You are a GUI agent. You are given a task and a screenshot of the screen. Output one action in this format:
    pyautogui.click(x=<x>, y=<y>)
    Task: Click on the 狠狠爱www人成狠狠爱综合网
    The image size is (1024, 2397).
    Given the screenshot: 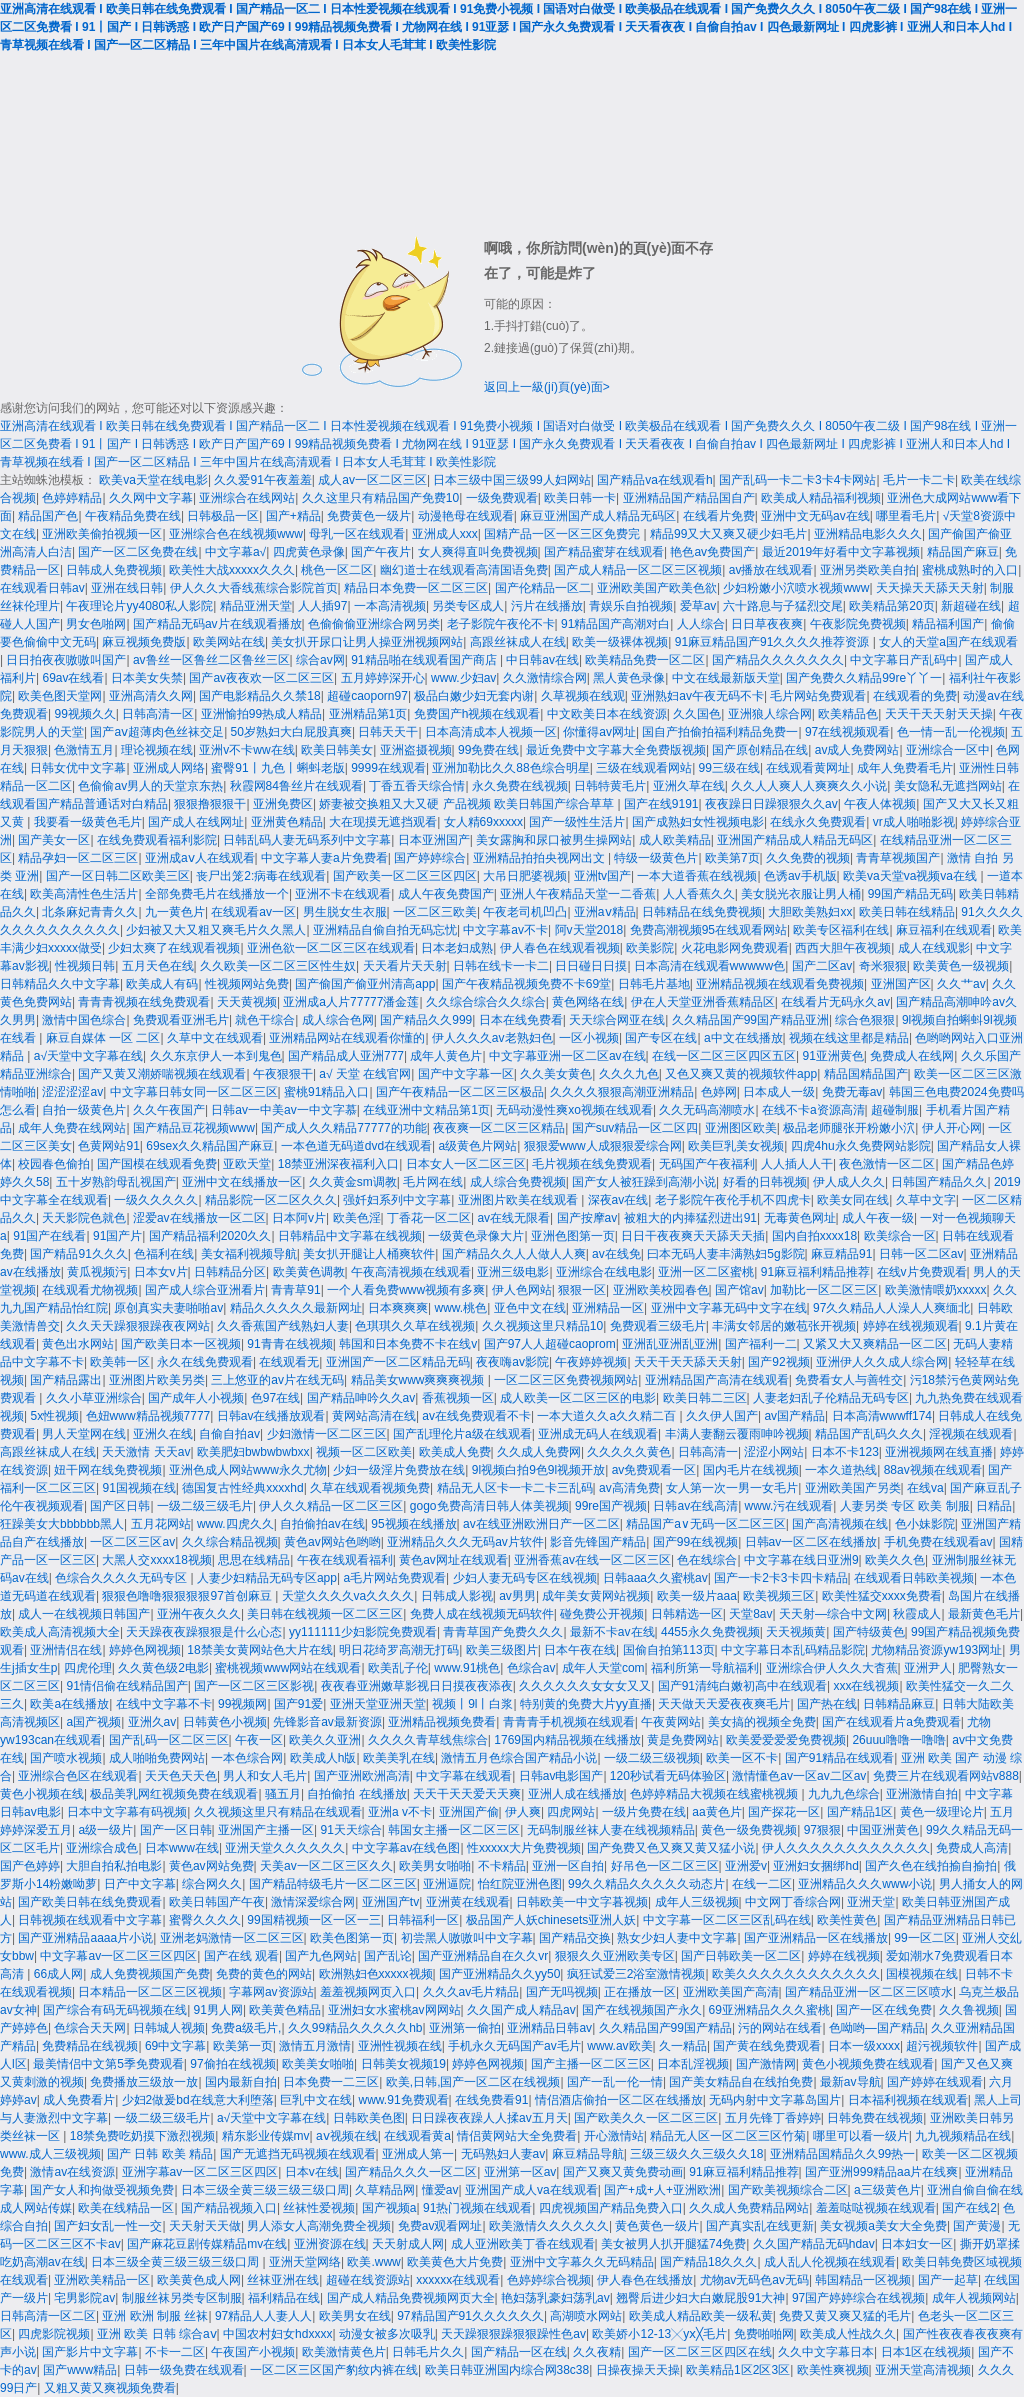 What is the action you would take?
    pyautogui.click(x=603, y=1146)
    